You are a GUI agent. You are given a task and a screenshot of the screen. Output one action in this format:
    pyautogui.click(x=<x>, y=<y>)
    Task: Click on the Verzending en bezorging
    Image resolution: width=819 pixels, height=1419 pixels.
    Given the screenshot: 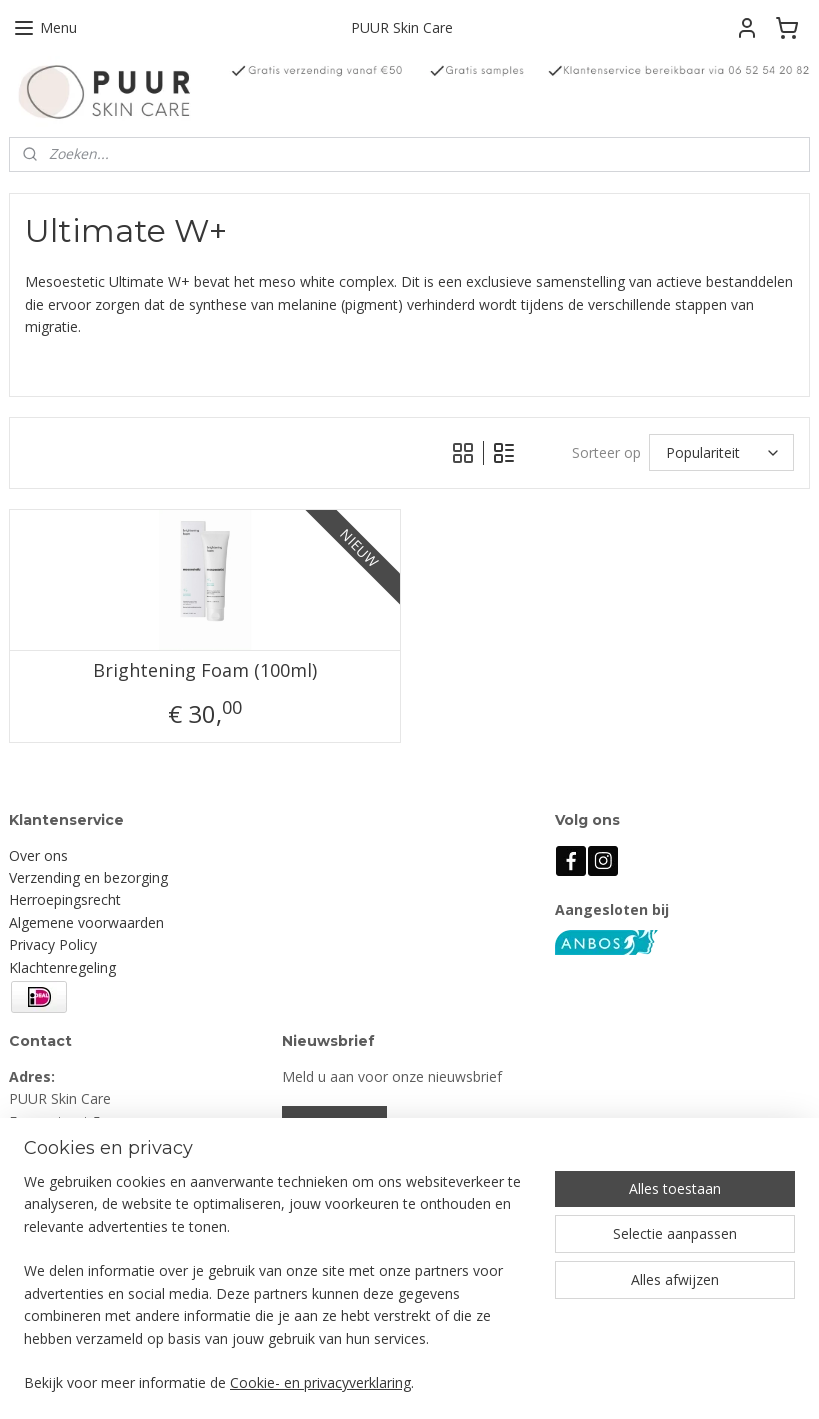 What is the action you would take?
    pyautogui.click(x=88, y=877)
    